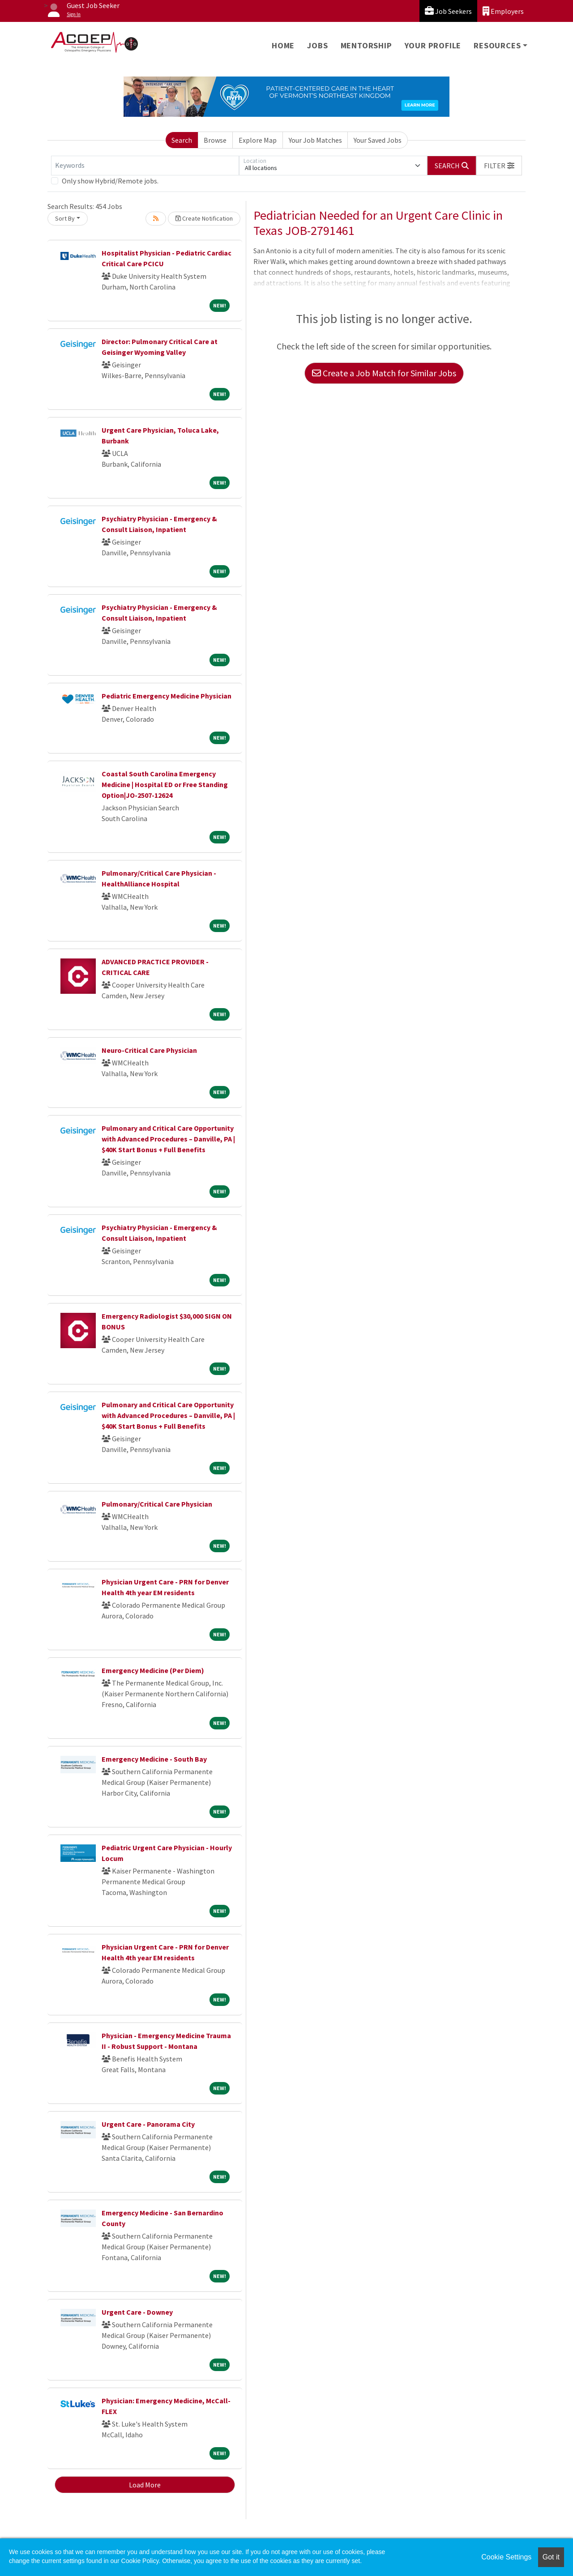 The height and width of the screenshot is (2576, 573). What do you see at coordinates (137, 2312) in the screenshot?
I see `Urgent Care - Downey` at bounding box center [137, 2312].